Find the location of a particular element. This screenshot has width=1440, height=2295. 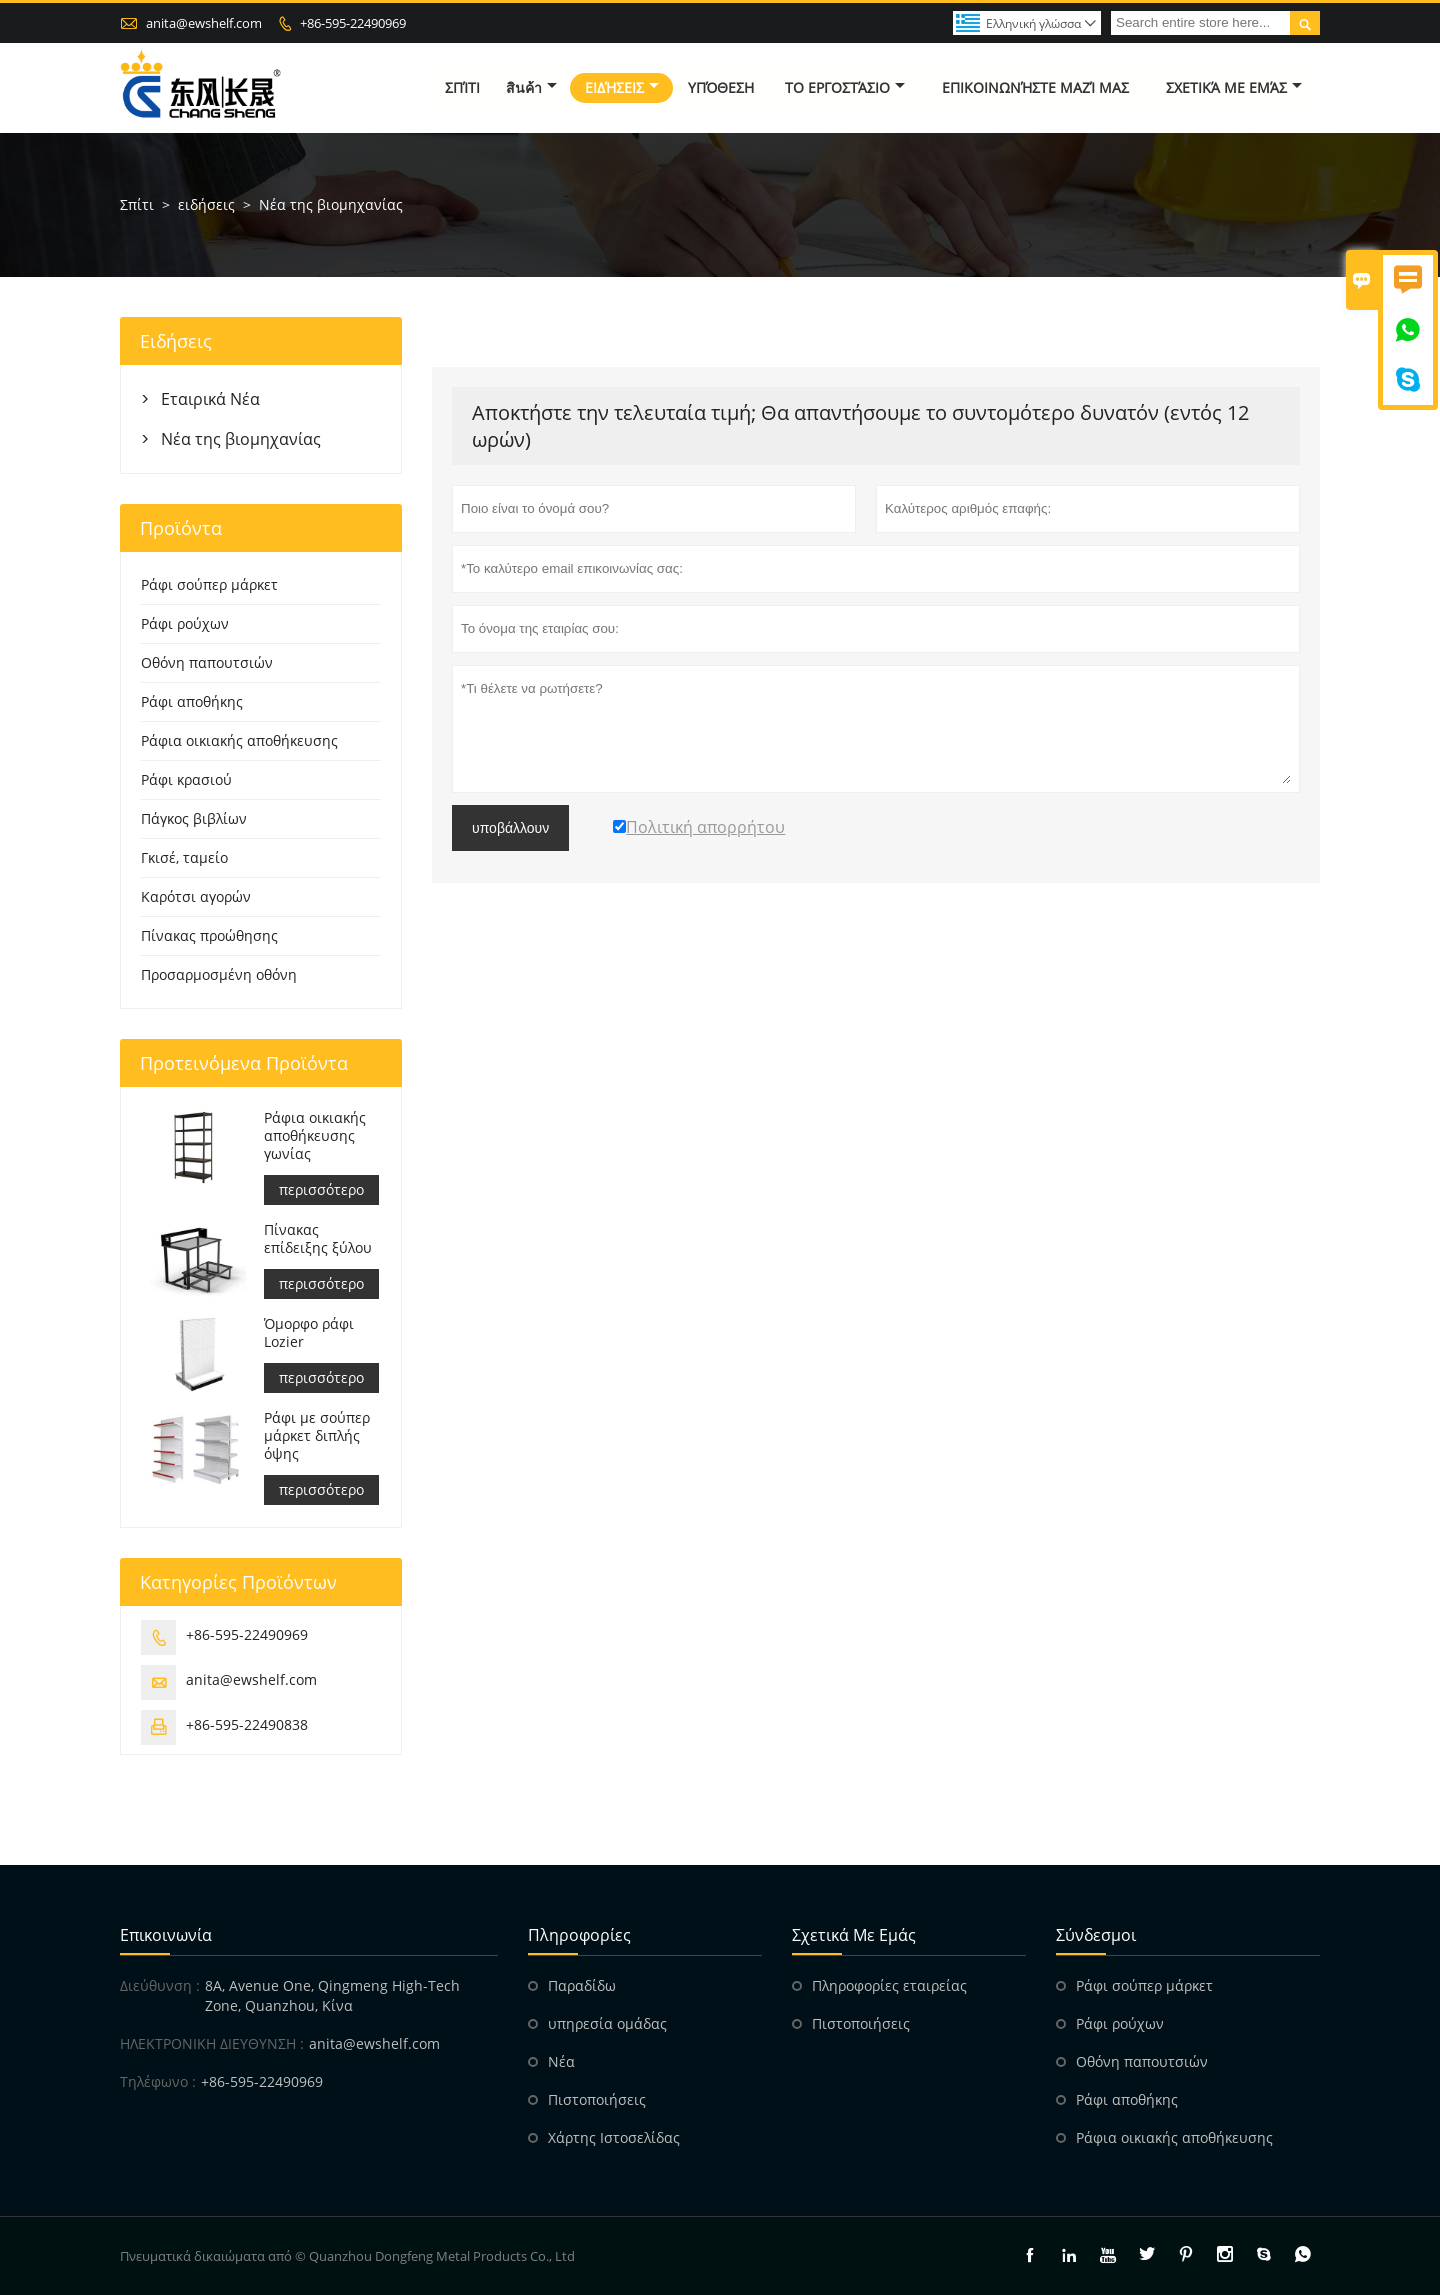

+86-595-22490969 is located at coordinates (353, 23).